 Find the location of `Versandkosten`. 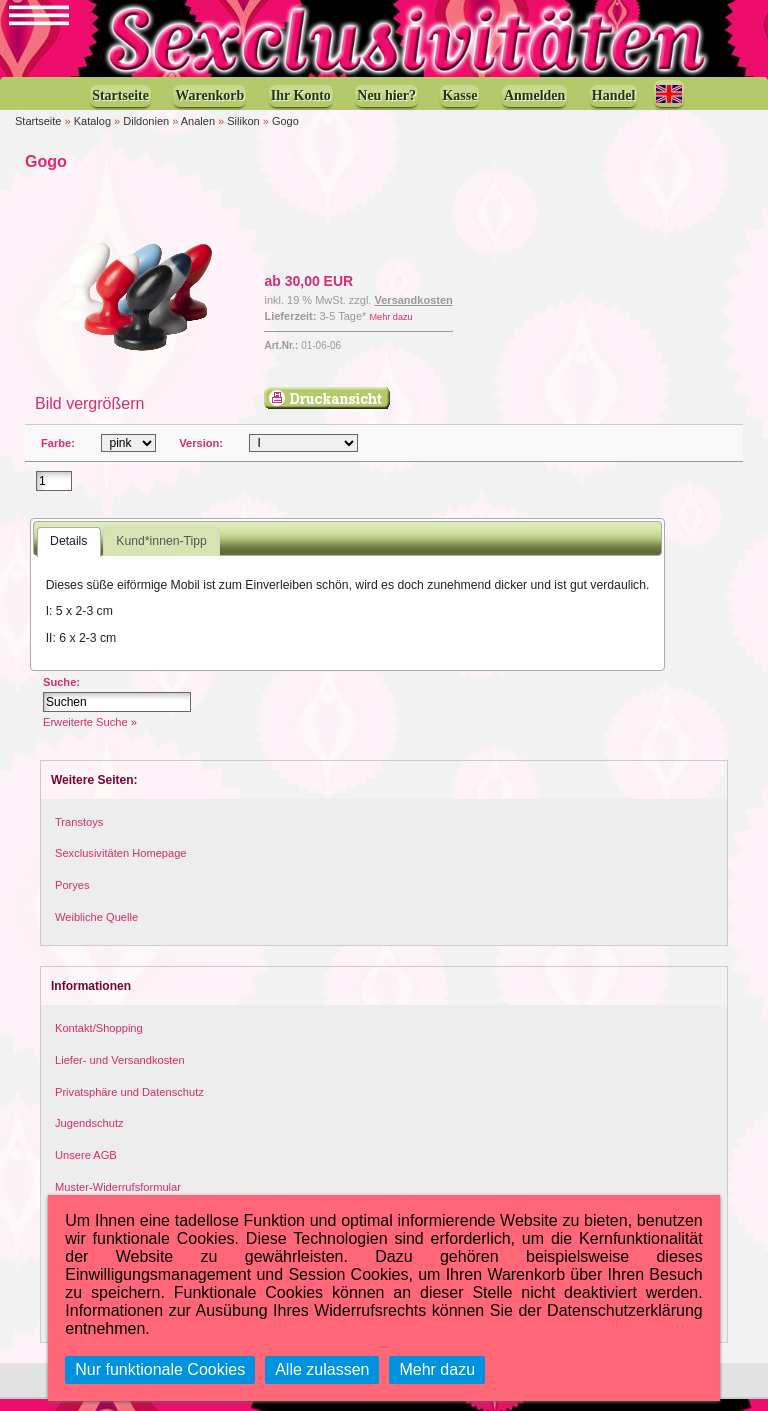

Versandkosten is located at coordinates (414, 310).